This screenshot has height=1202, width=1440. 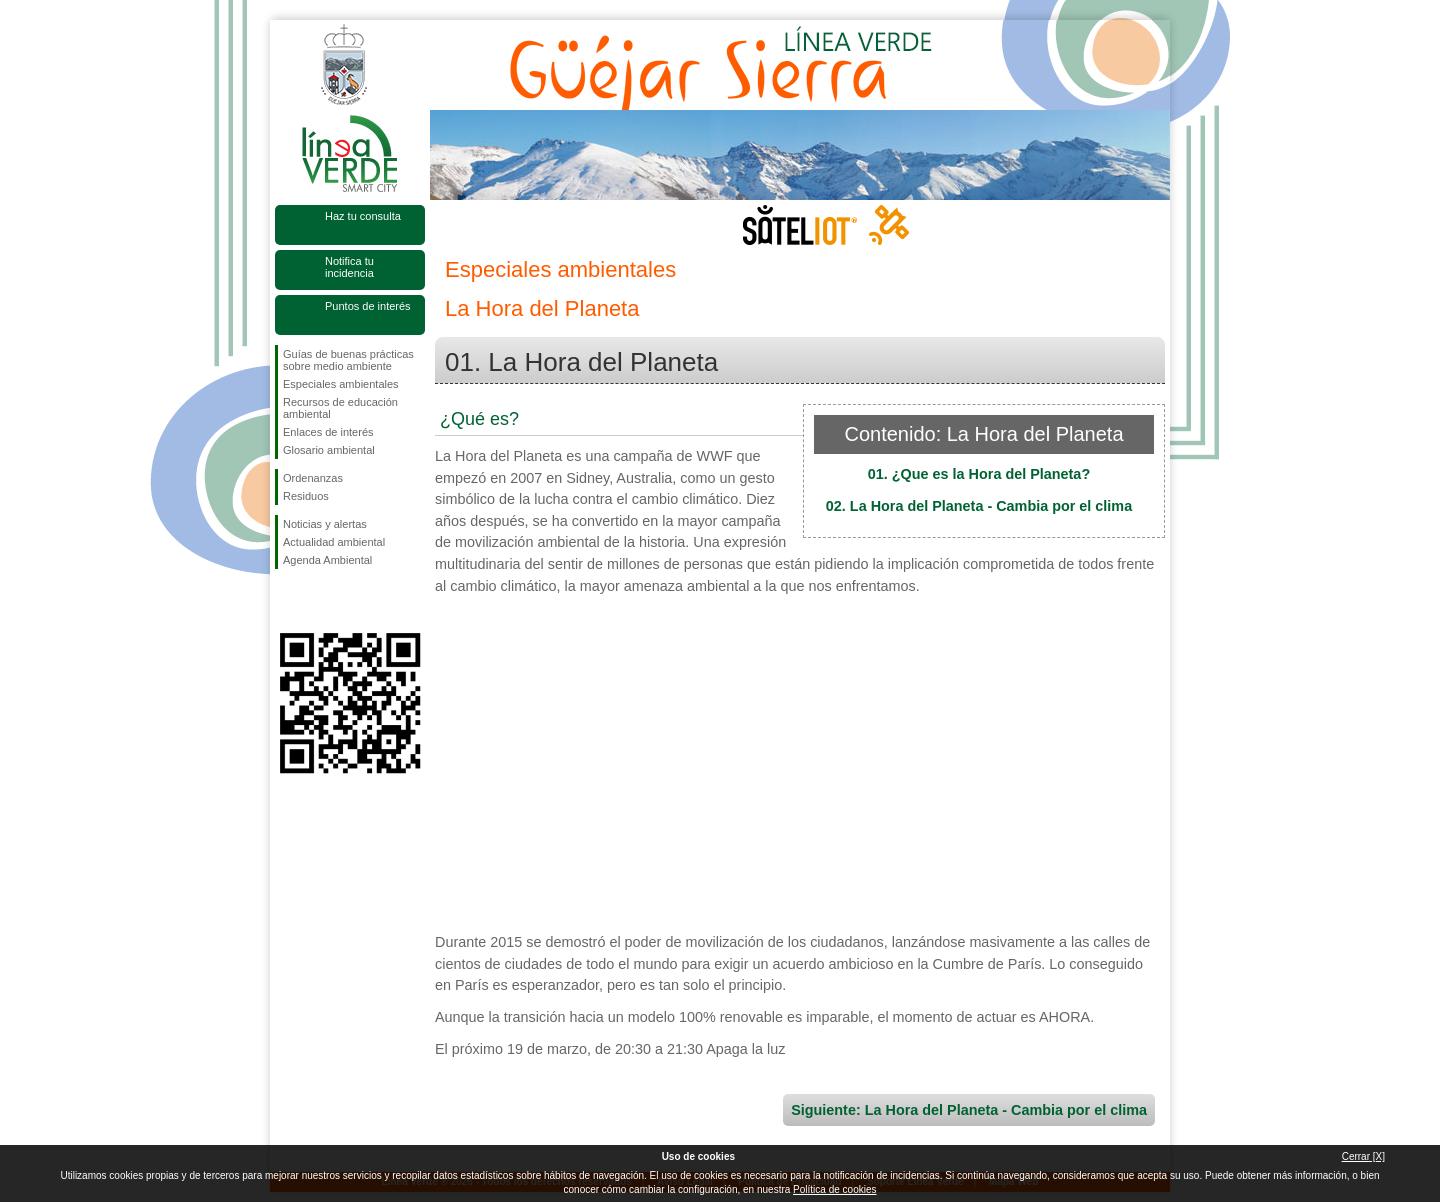 What do you see at coordinates (341, 384) in the screenshot?
I see `Especiales ambientales` at bounding box center [341, 384].